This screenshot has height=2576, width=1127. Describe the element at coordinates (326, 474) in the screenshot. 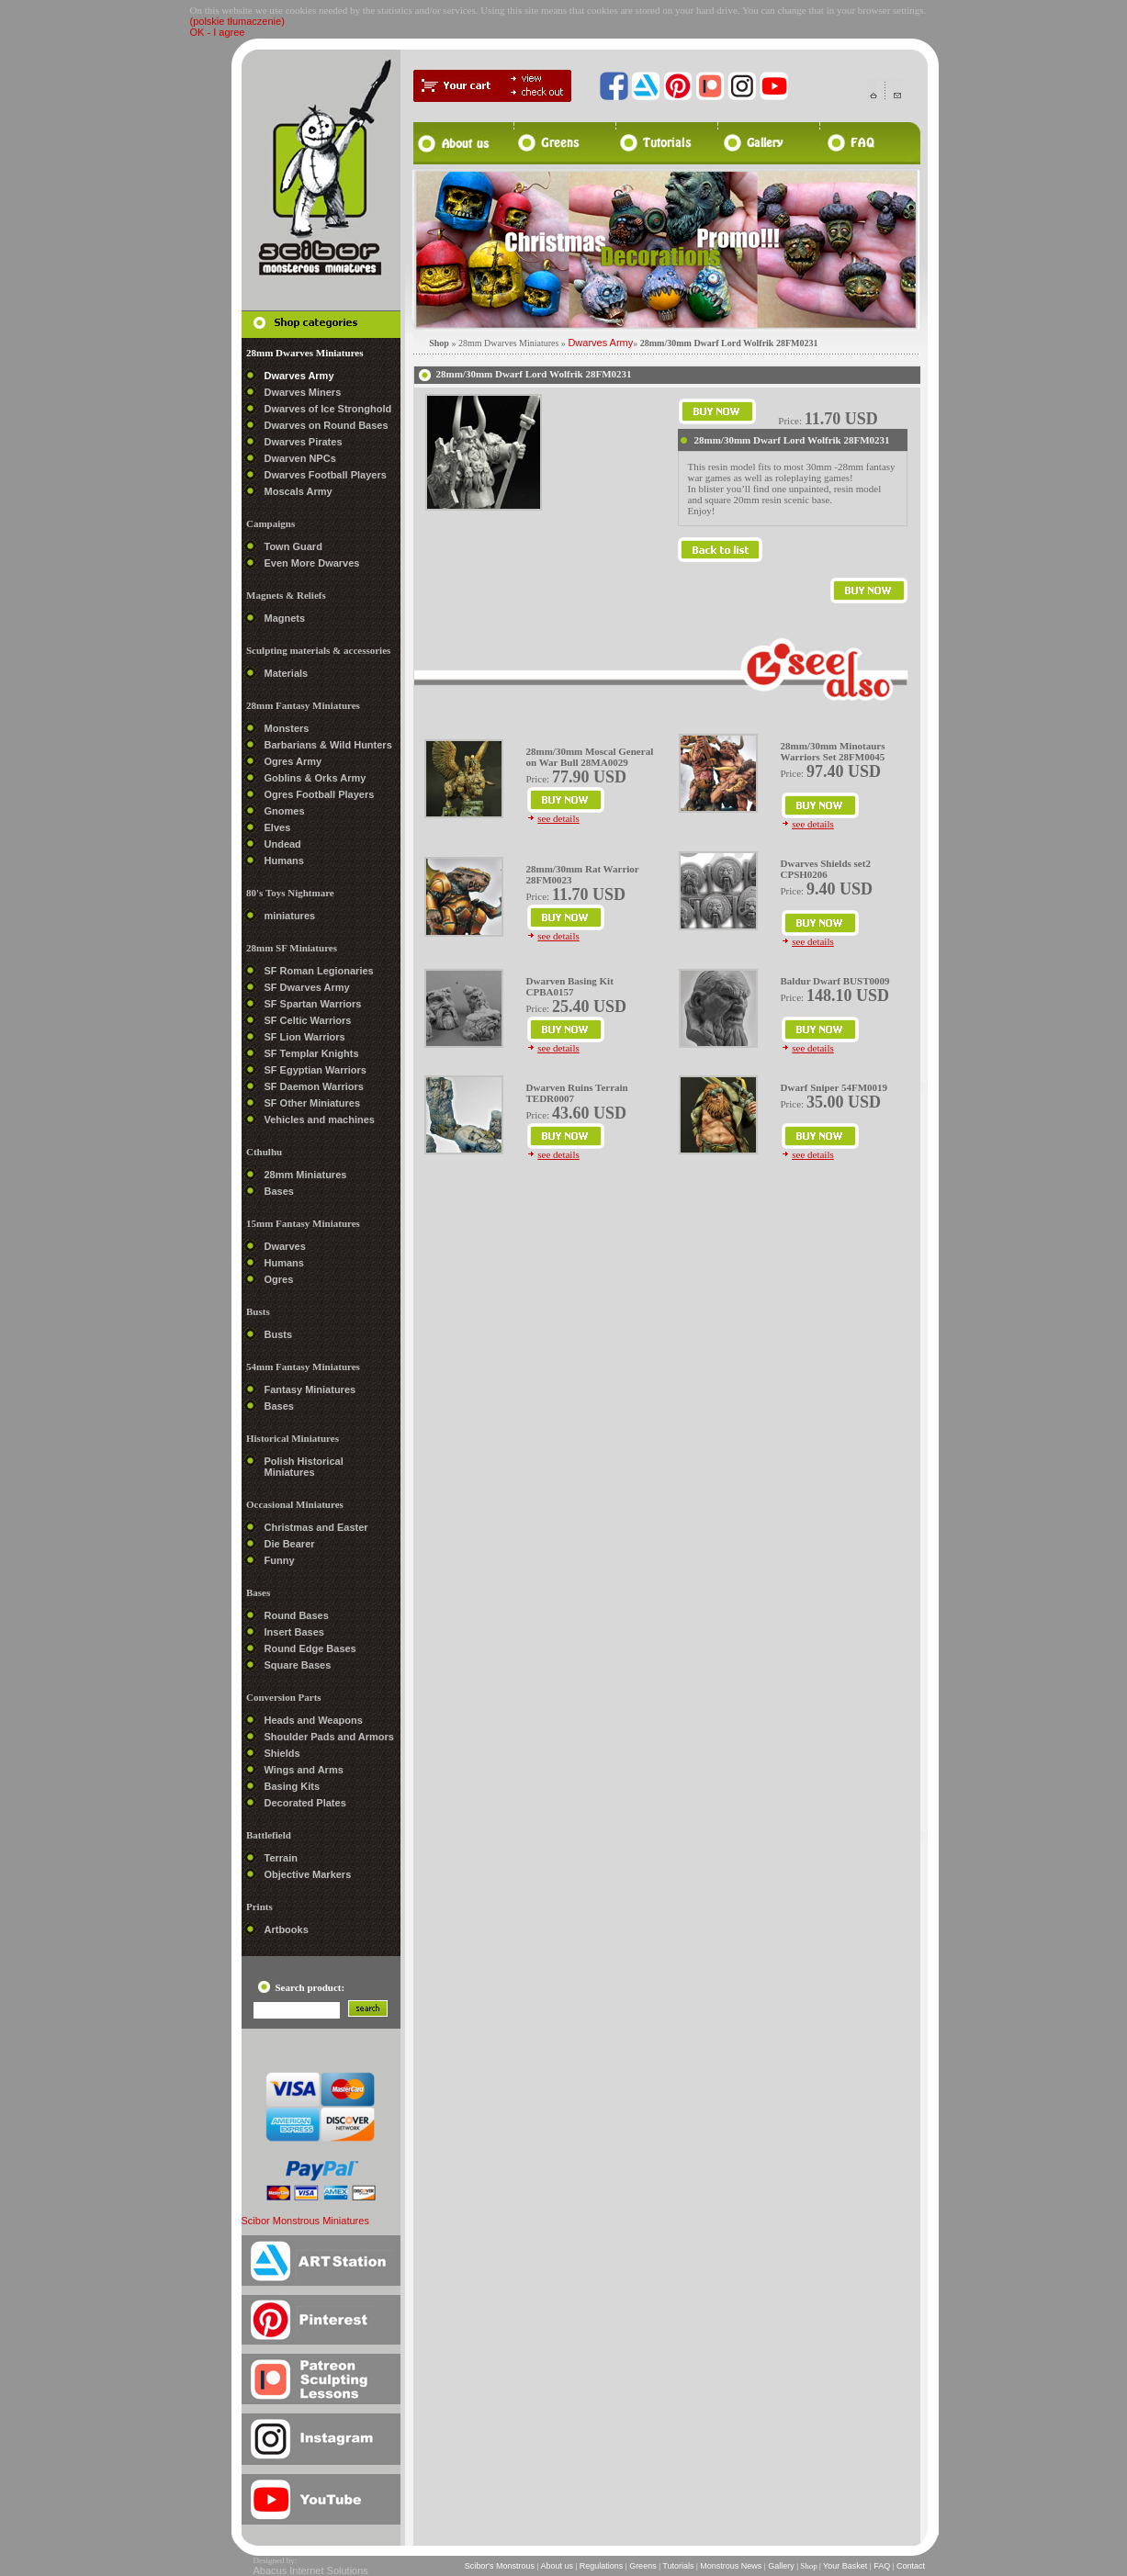

I see `Dwarves Football Players` at that location.